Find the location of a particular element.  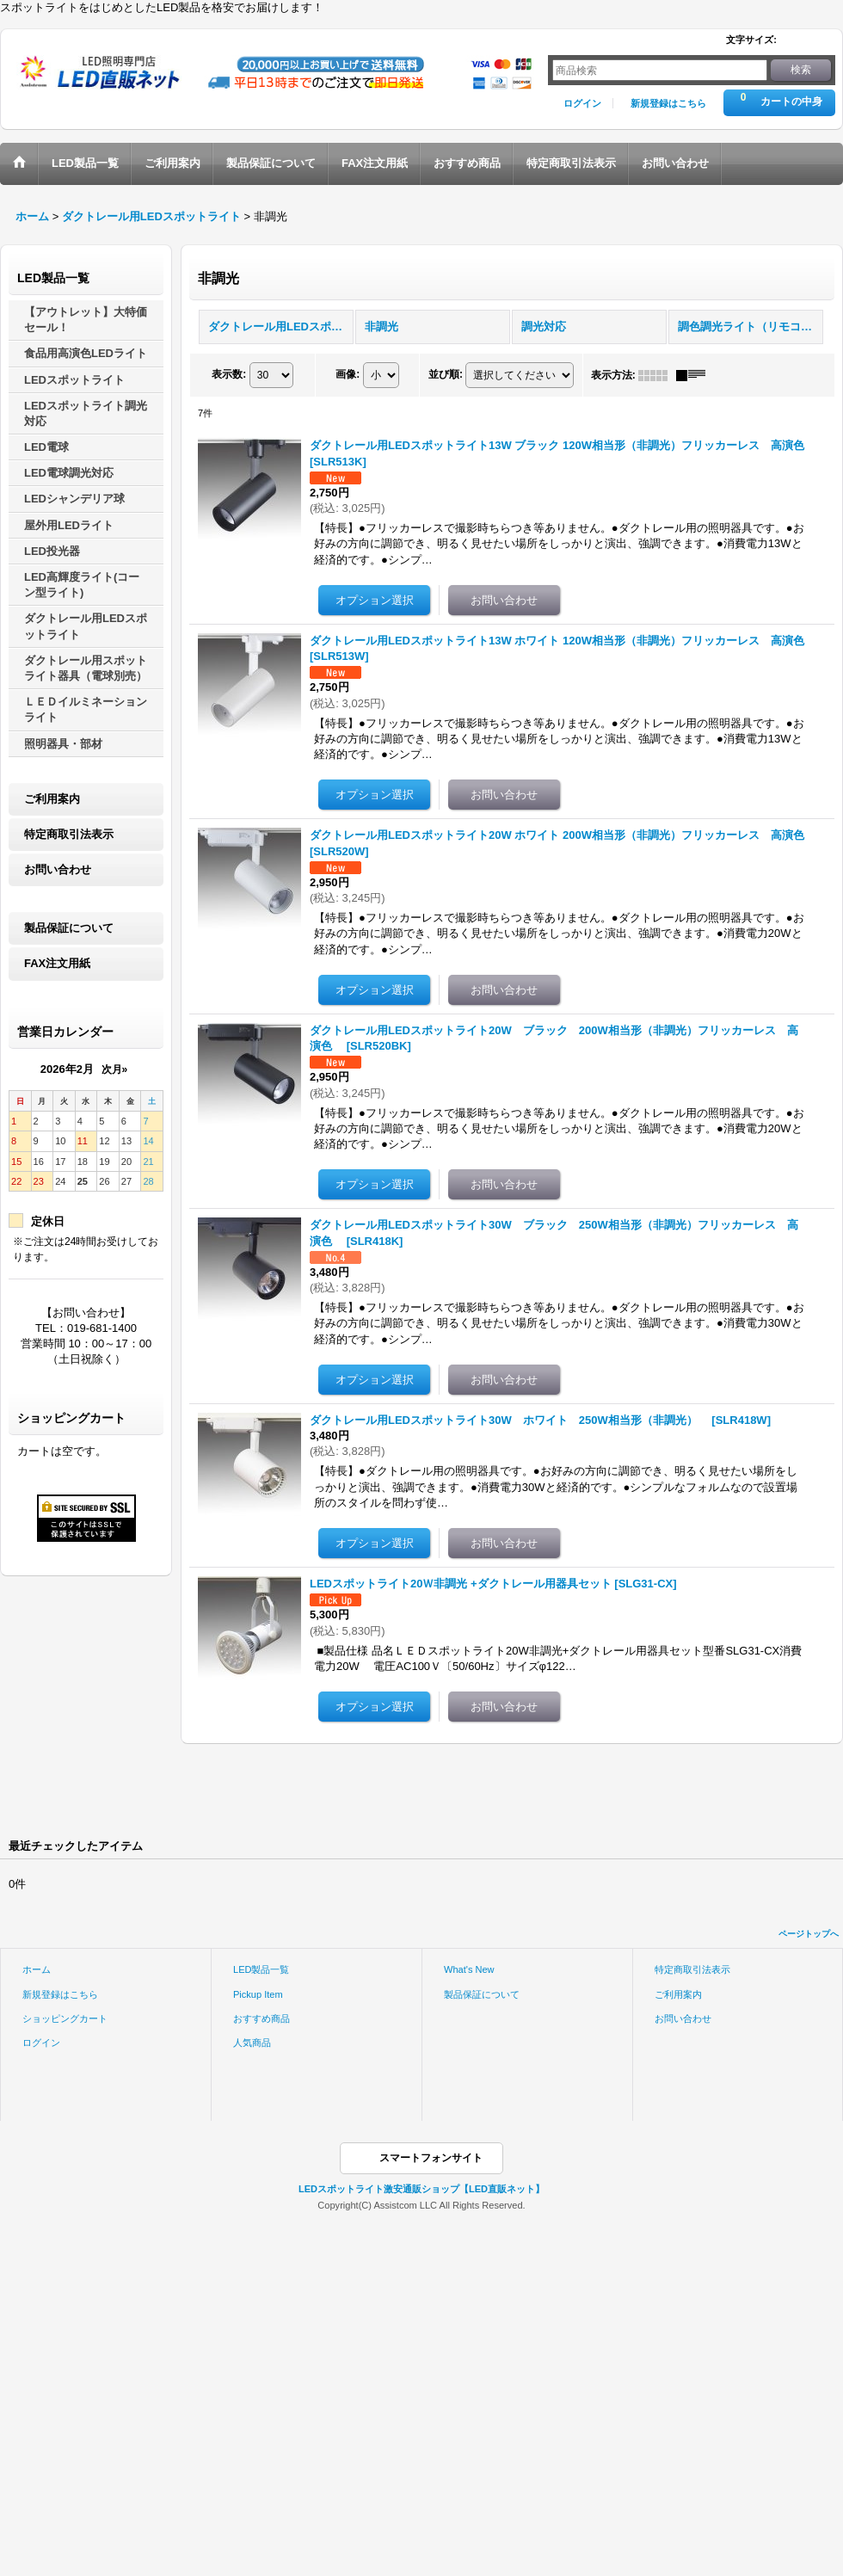

特定商取引法表示 is located at coordinates (69, 834).